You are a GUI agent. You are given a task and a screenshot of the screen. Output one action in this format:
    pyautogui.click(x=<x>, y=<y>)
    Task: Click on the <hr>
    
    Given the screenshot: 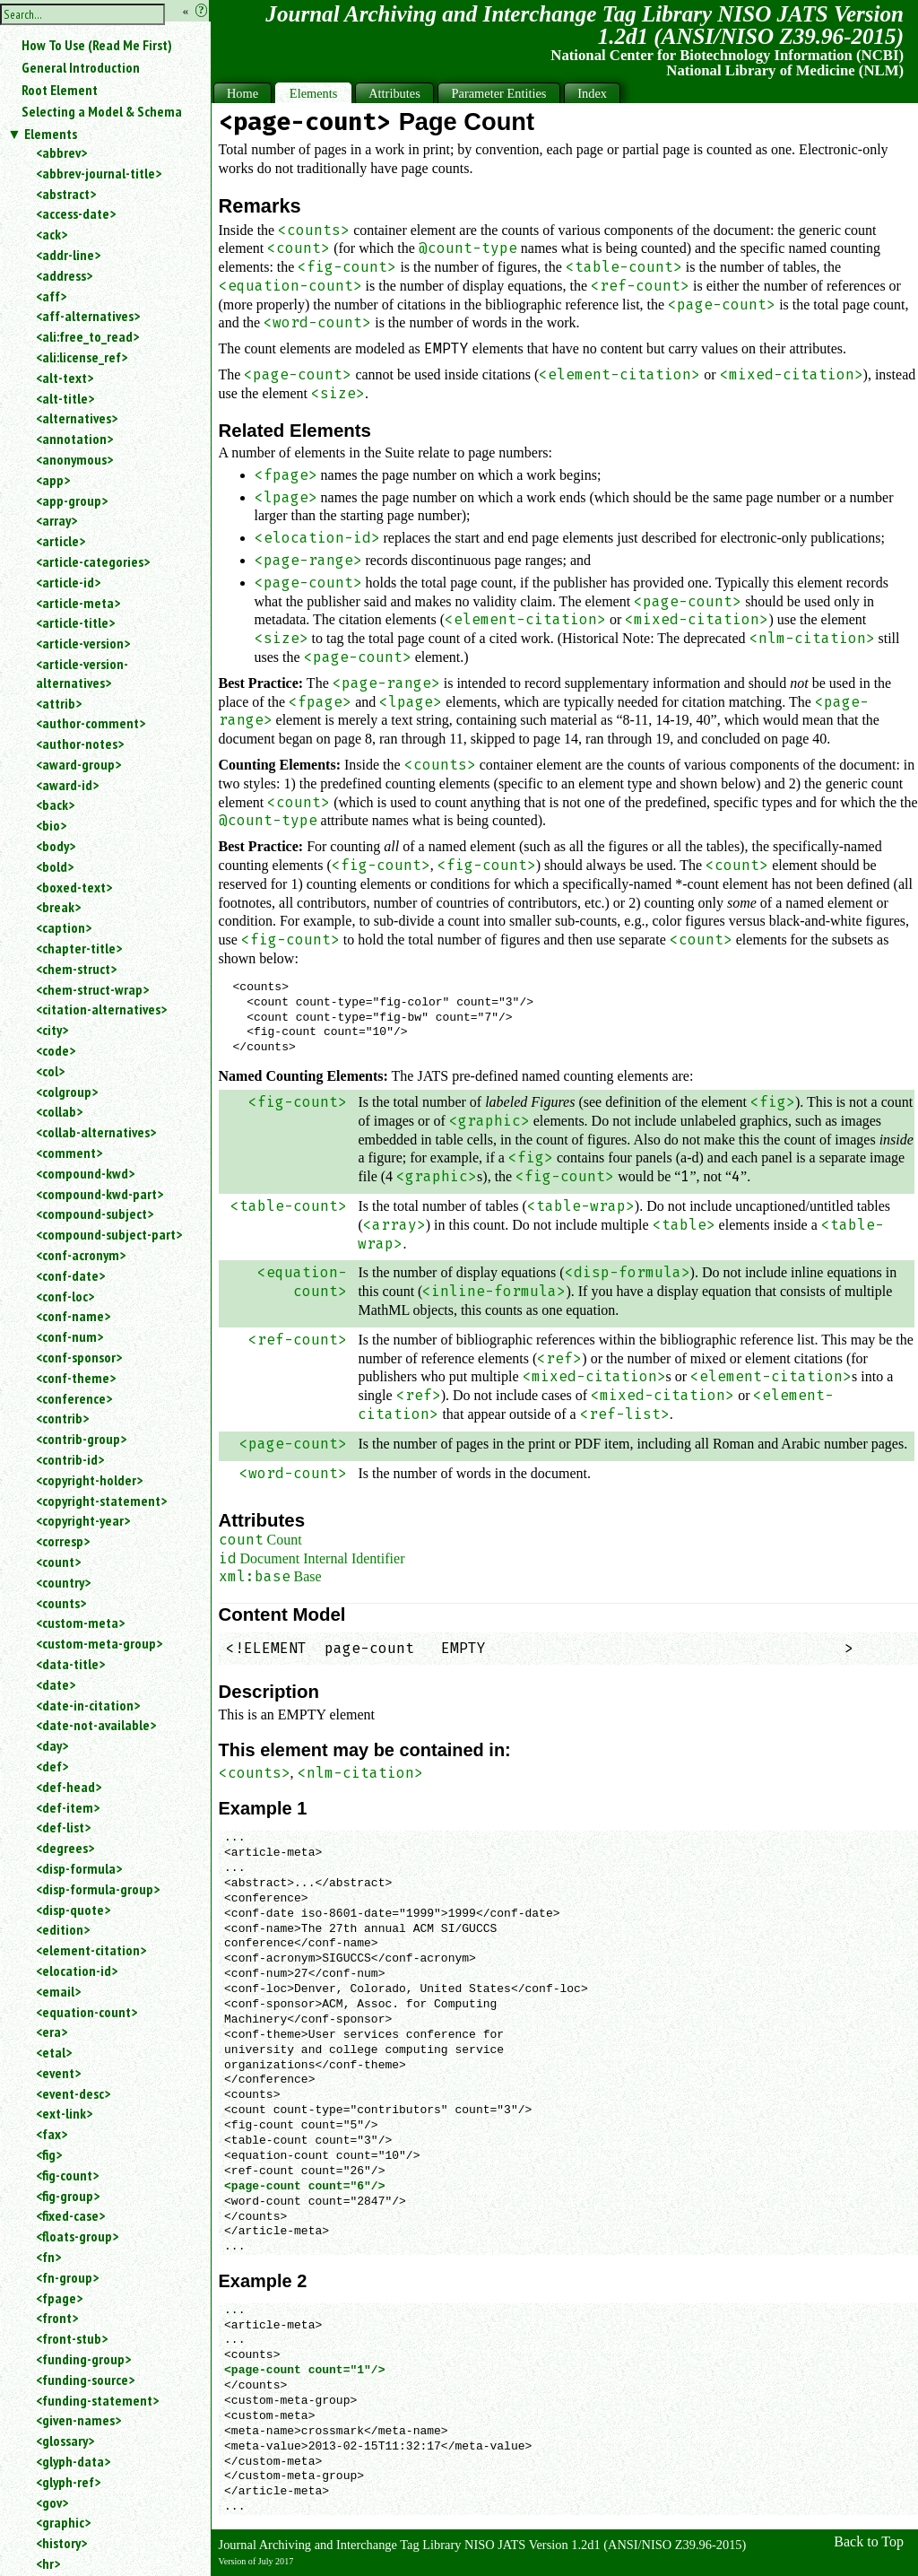 What is the action you would take?
    pyautogui.click(x=48, y=2563)
    